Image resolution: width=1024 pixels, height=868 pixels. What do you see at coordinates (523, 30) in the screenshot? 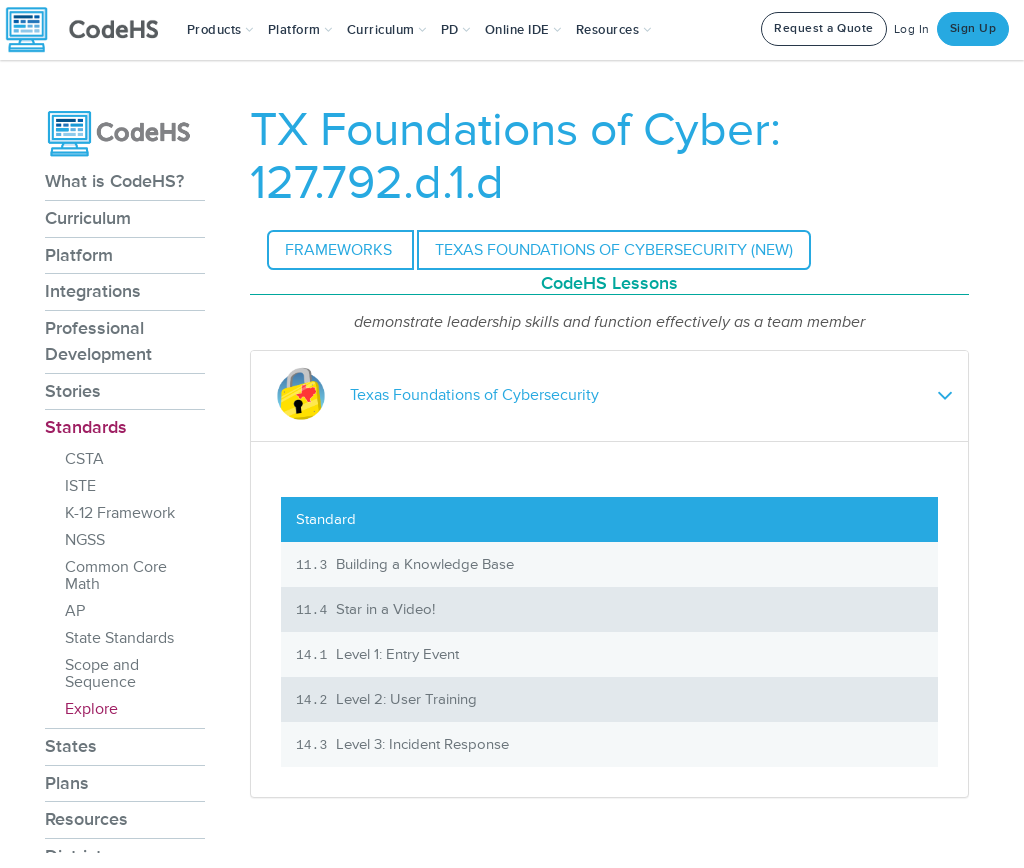
I see `Online IDE [button]` at bounding box center [523, 30].